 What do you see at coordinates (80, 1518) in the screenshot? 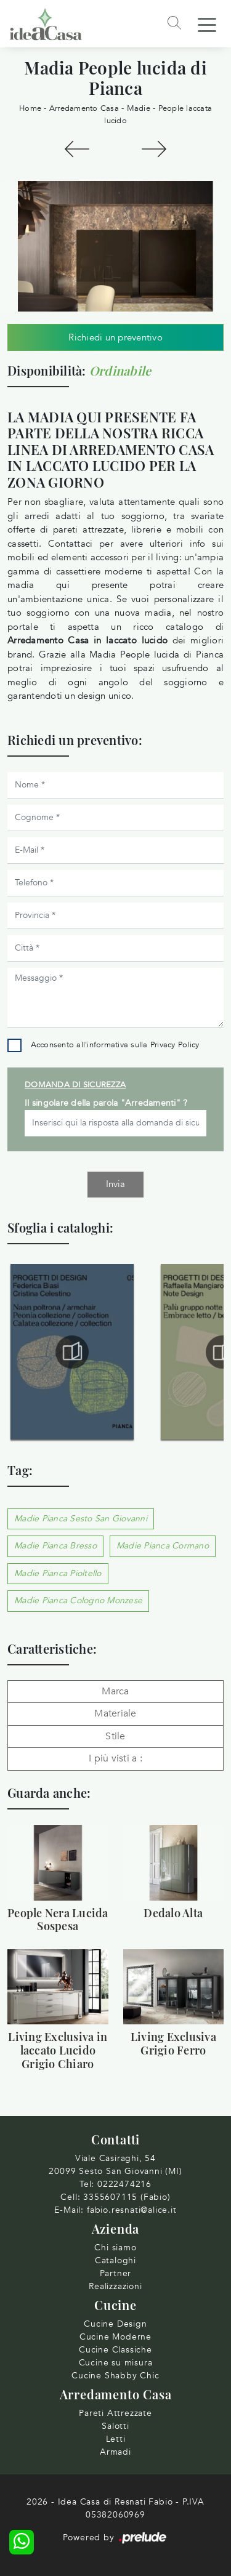
I see `Madie Pianca Sesto San Giovanni` at bounding box center [80, 1518].